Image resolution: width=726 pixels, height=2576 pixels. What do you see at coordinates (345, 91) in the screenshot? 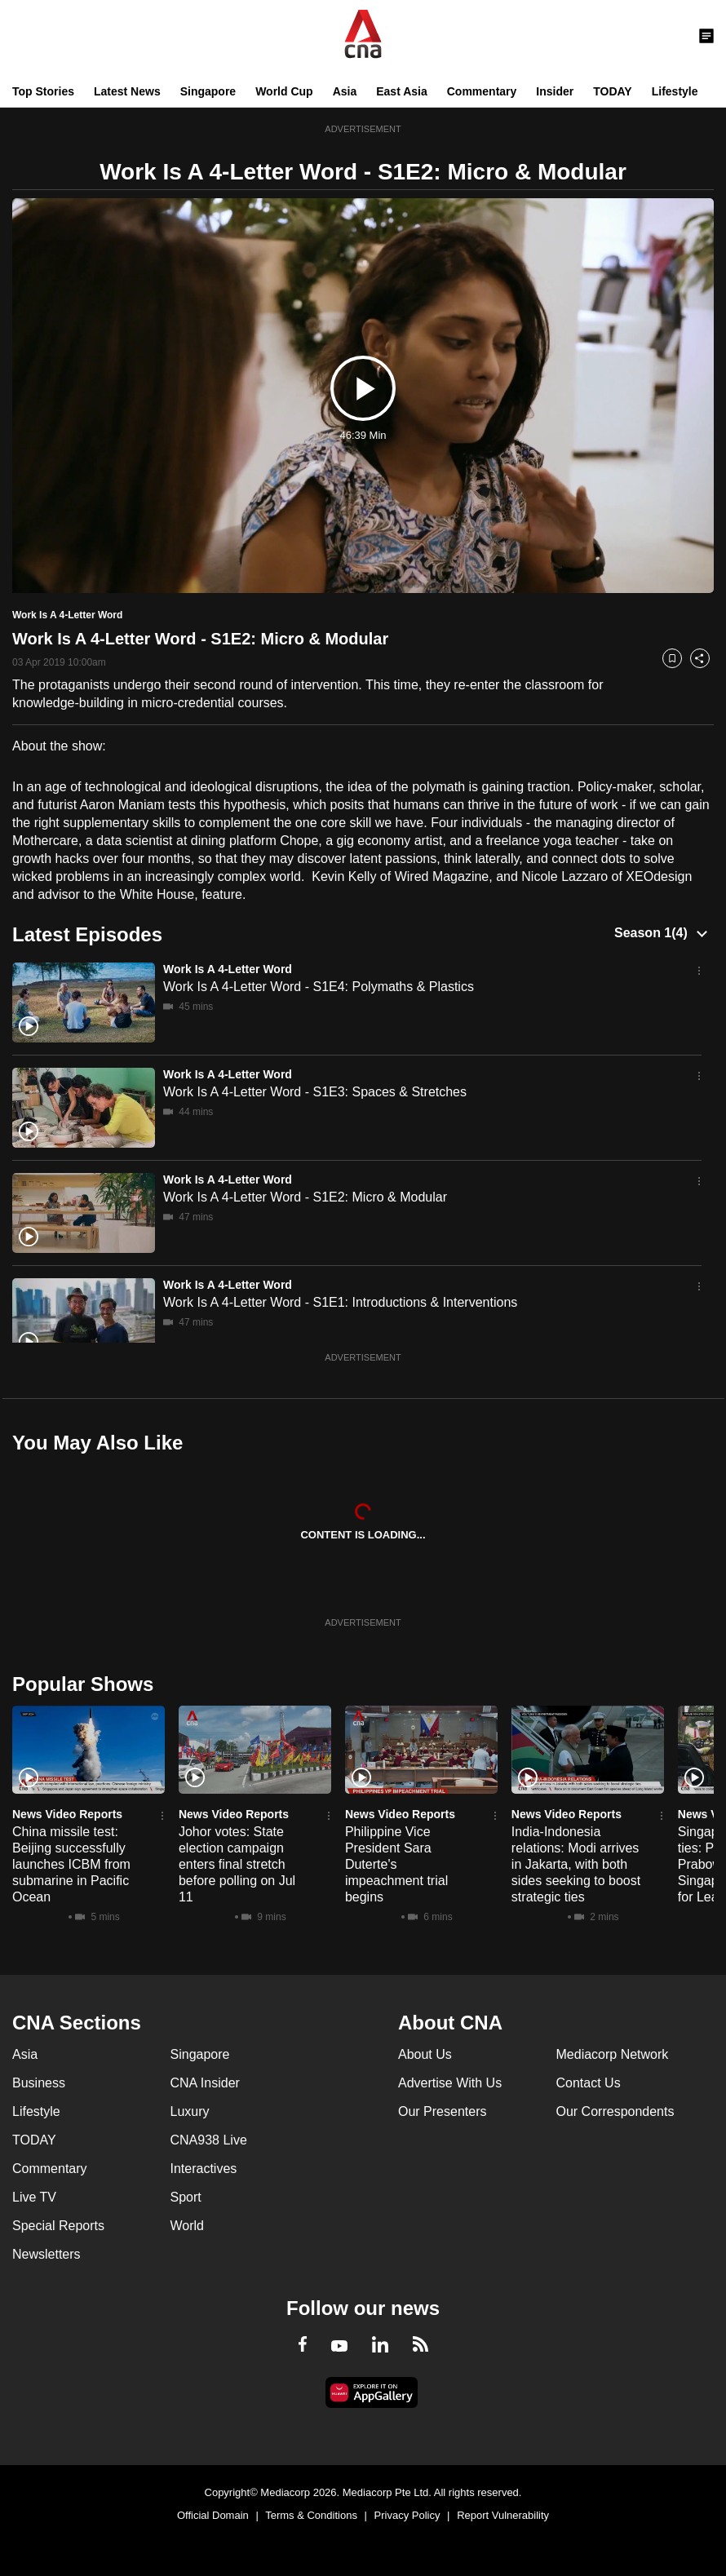
I see `Asia` at bounding box center [345, 91].